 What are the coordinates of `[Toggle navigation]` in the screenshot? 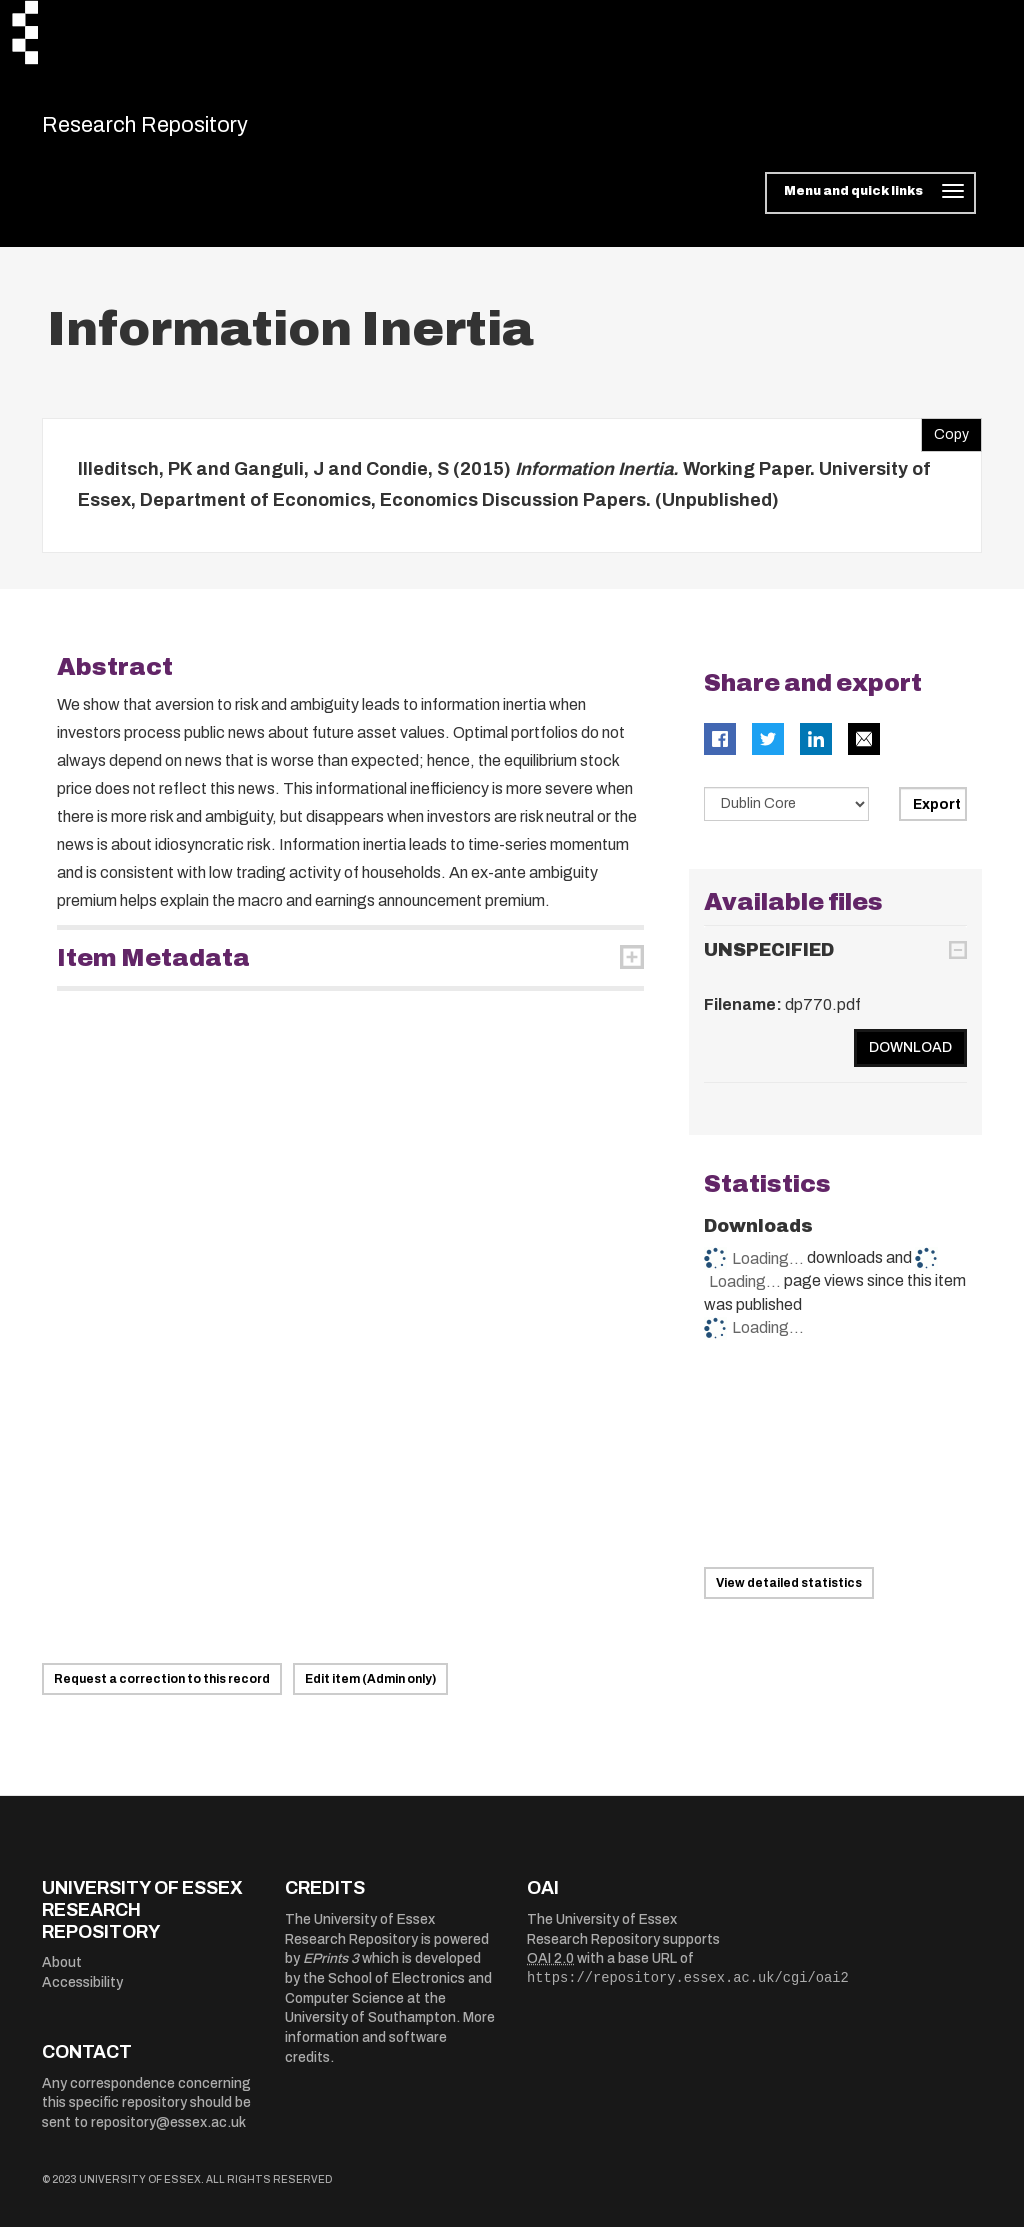 It's located at (870, 204).